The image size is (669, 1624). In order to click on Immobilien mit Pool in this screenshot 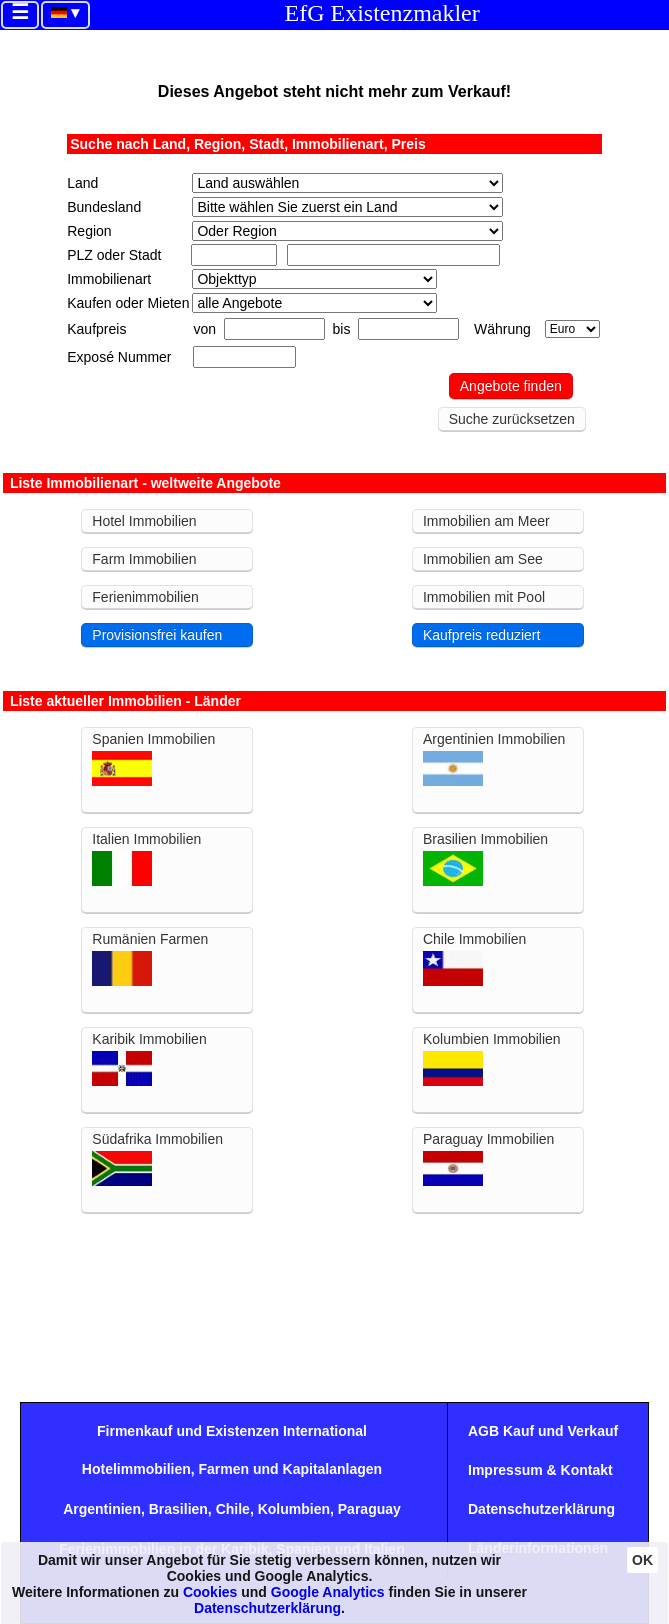, I will do `click(484, 597)`.